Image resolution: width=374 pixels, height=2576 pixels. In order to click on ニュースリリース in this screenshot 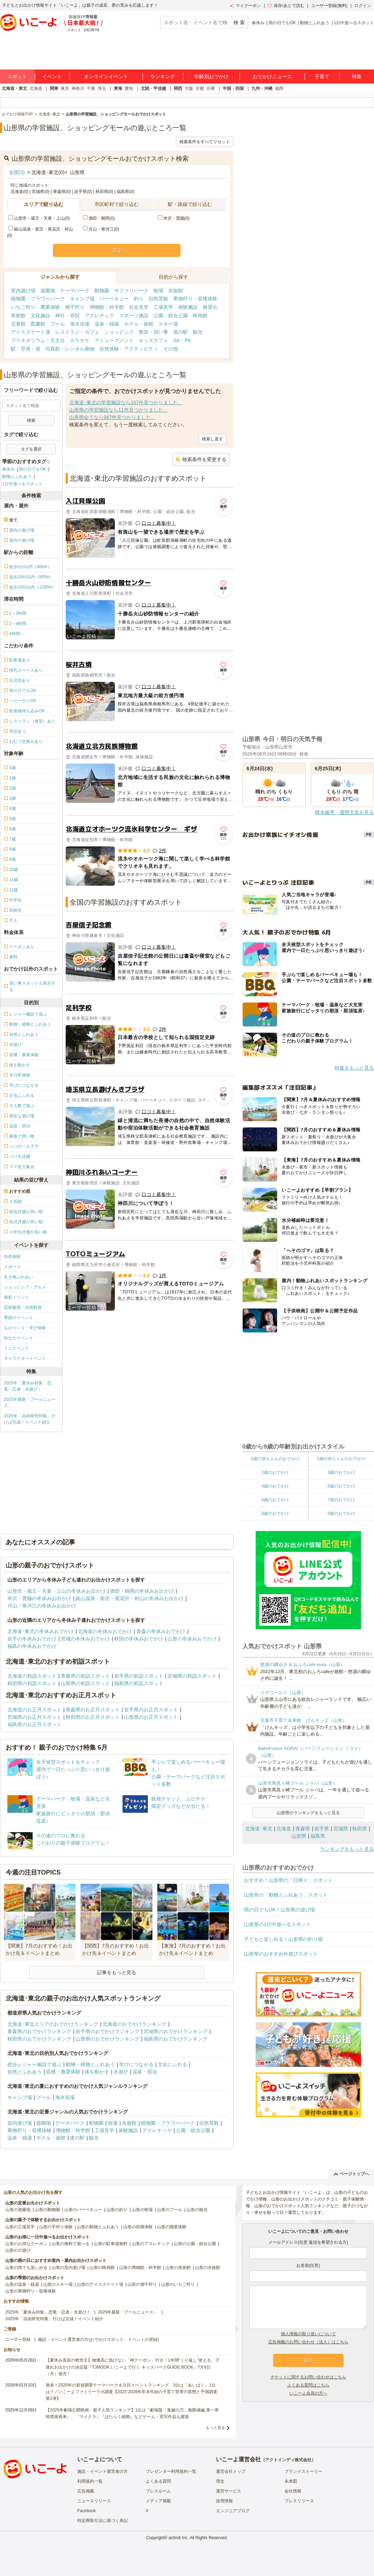, I will do `click(94, 2500)`.